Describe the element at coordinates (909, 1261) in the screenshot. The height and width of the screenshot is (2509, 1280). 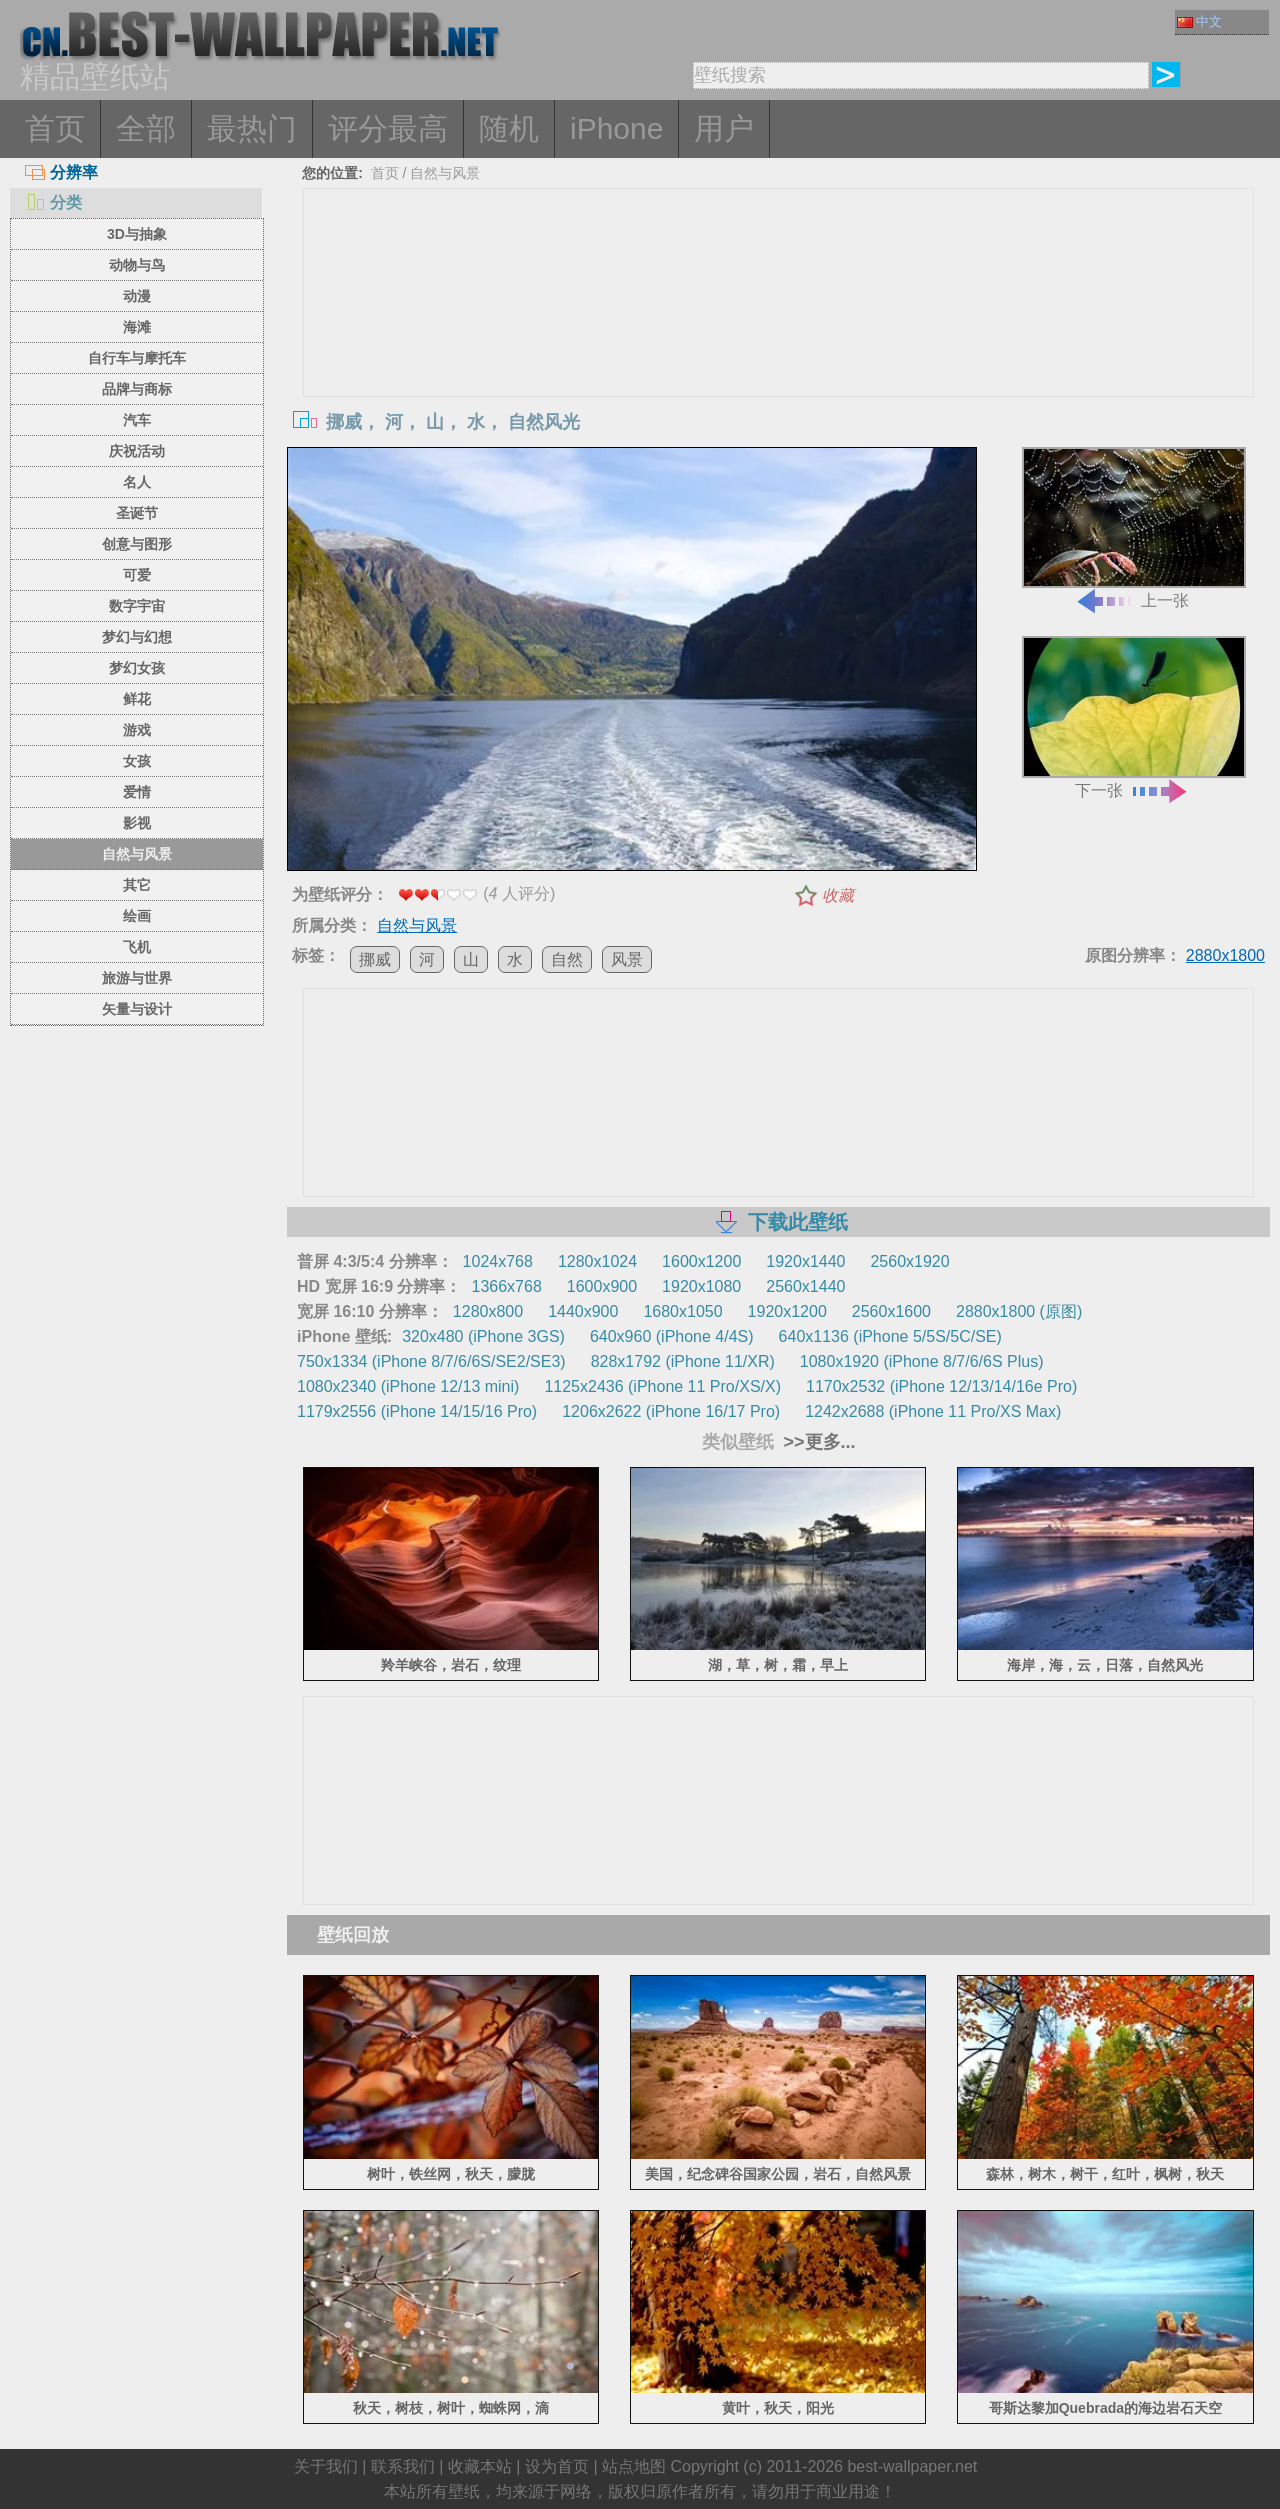
I see `2560x1920` at that location.